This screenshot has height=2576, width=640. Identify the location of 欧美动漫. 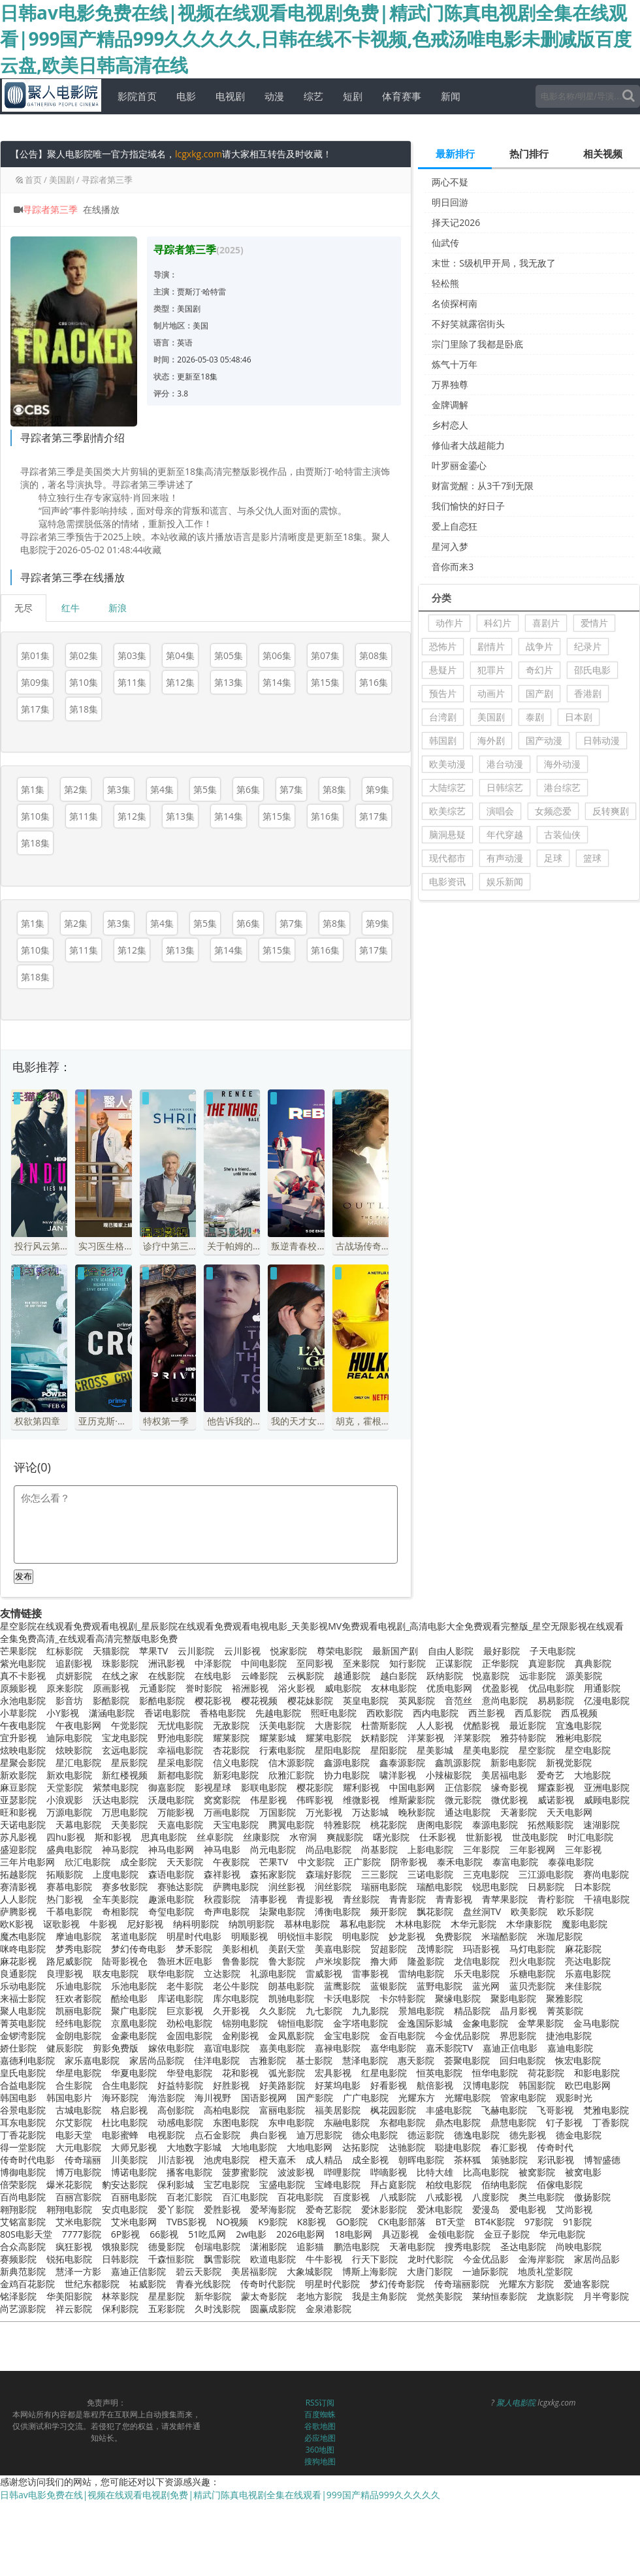
(447, 764).